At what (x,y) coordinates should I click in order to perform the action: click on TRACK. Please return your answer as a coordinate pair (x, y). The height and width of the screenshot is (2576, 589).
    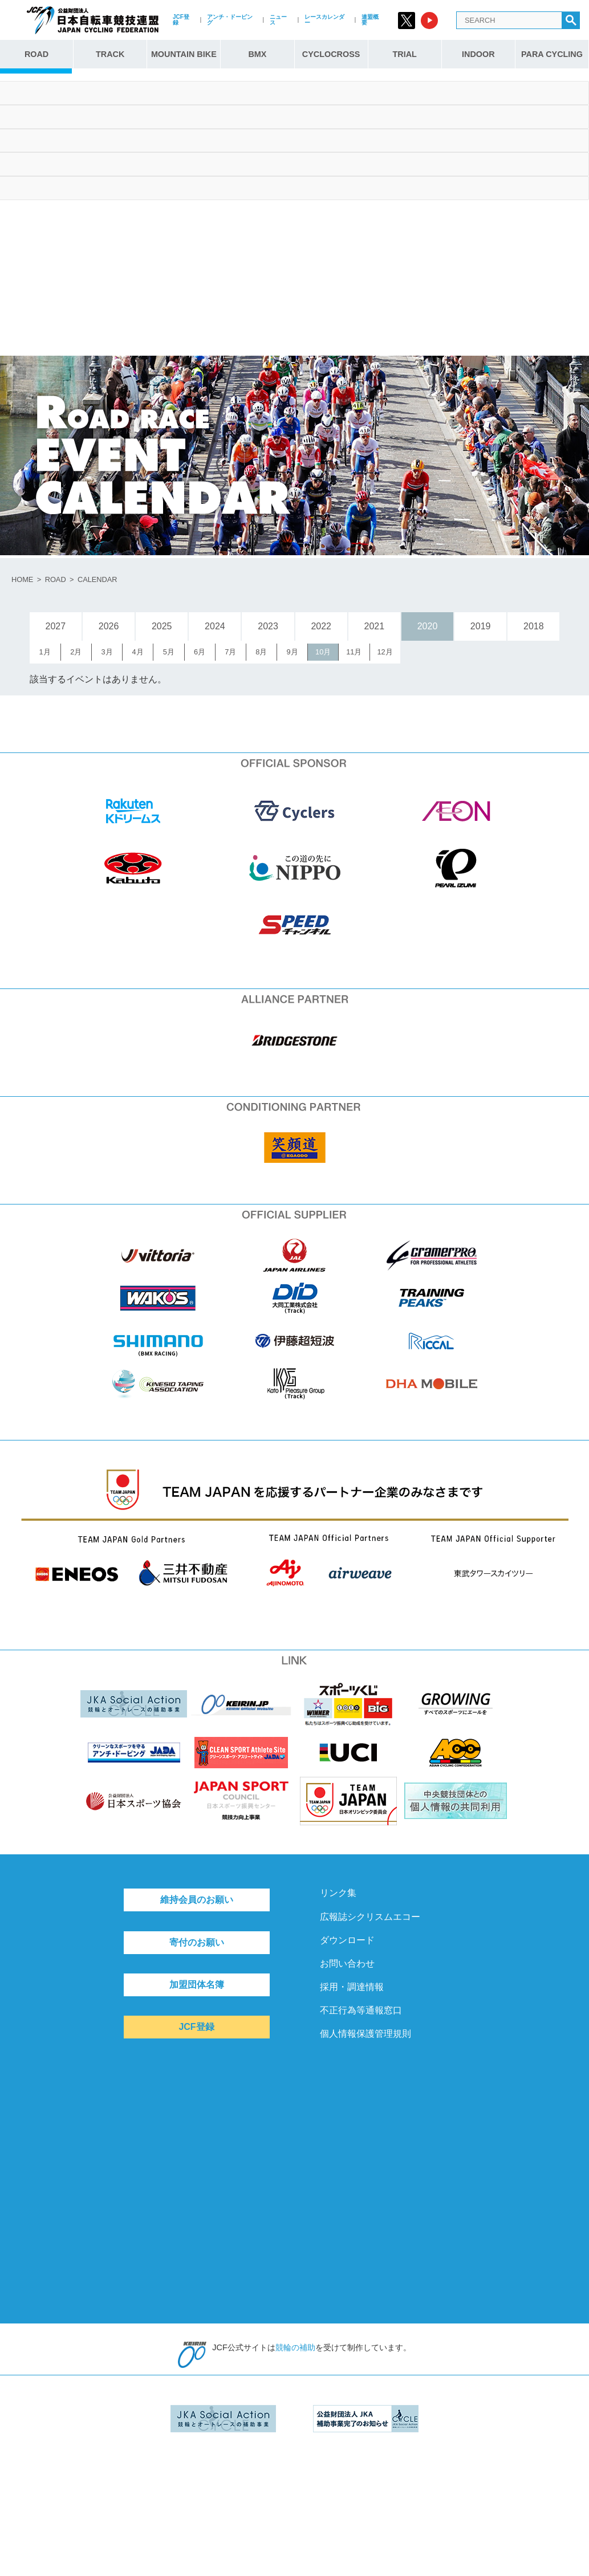
    Looking at the image, I should click on (110, 54).